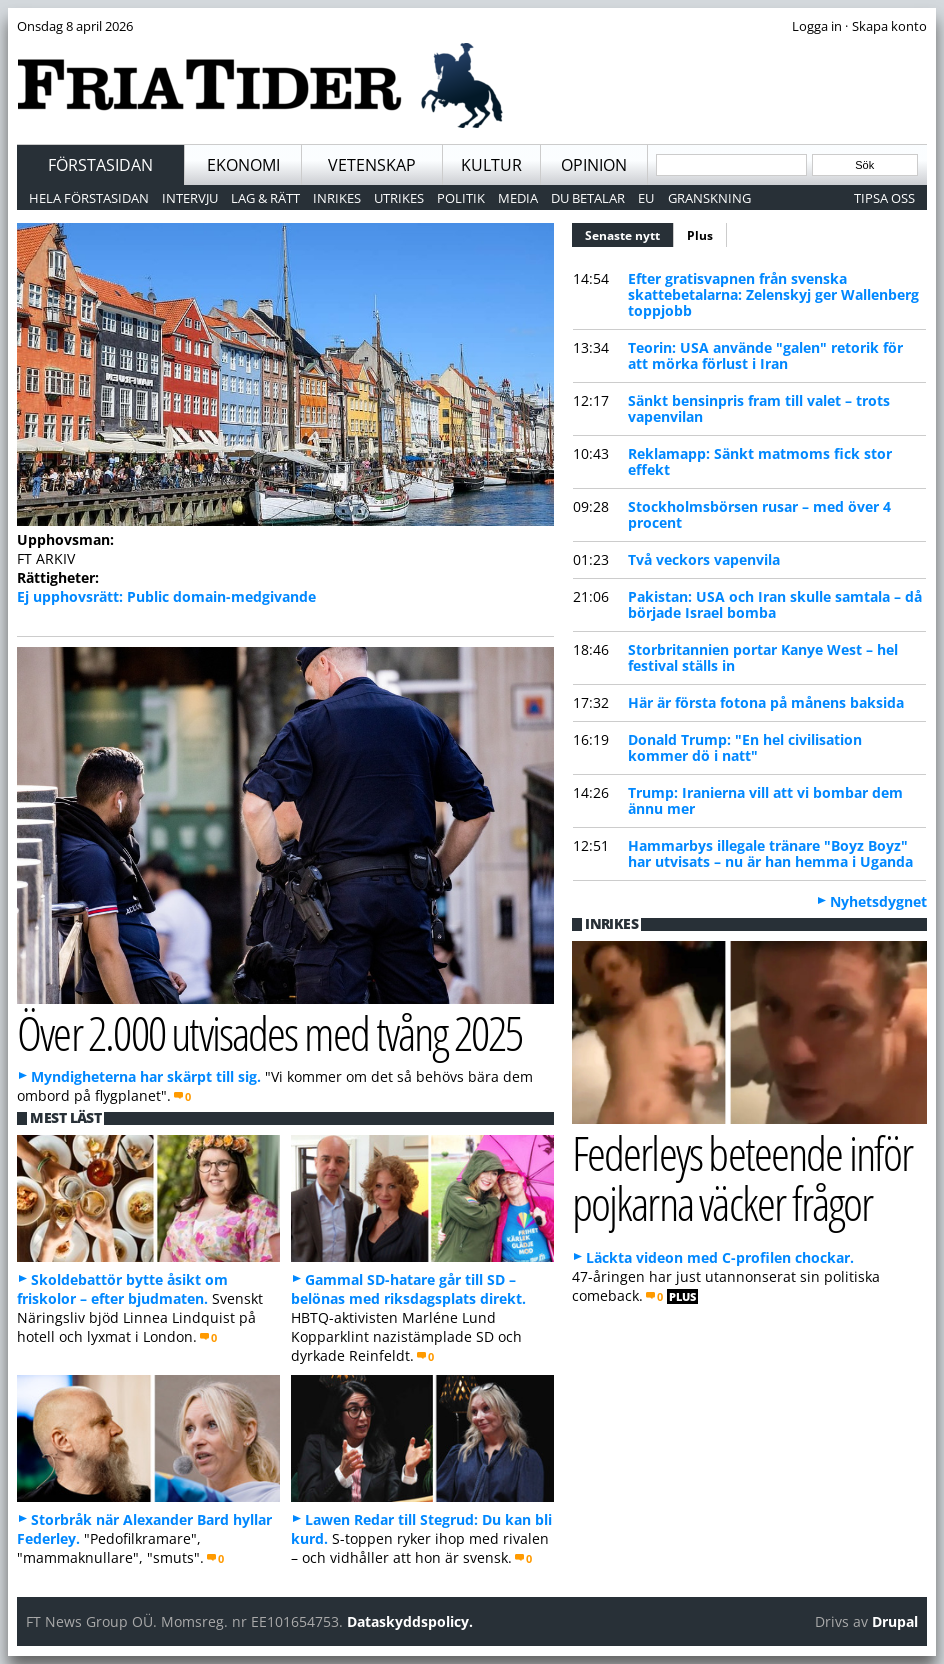 Image resolution: width=944 pixels, height=1664 pixels. I want to click on Dataskyddspolicy., so click(410, 1621).